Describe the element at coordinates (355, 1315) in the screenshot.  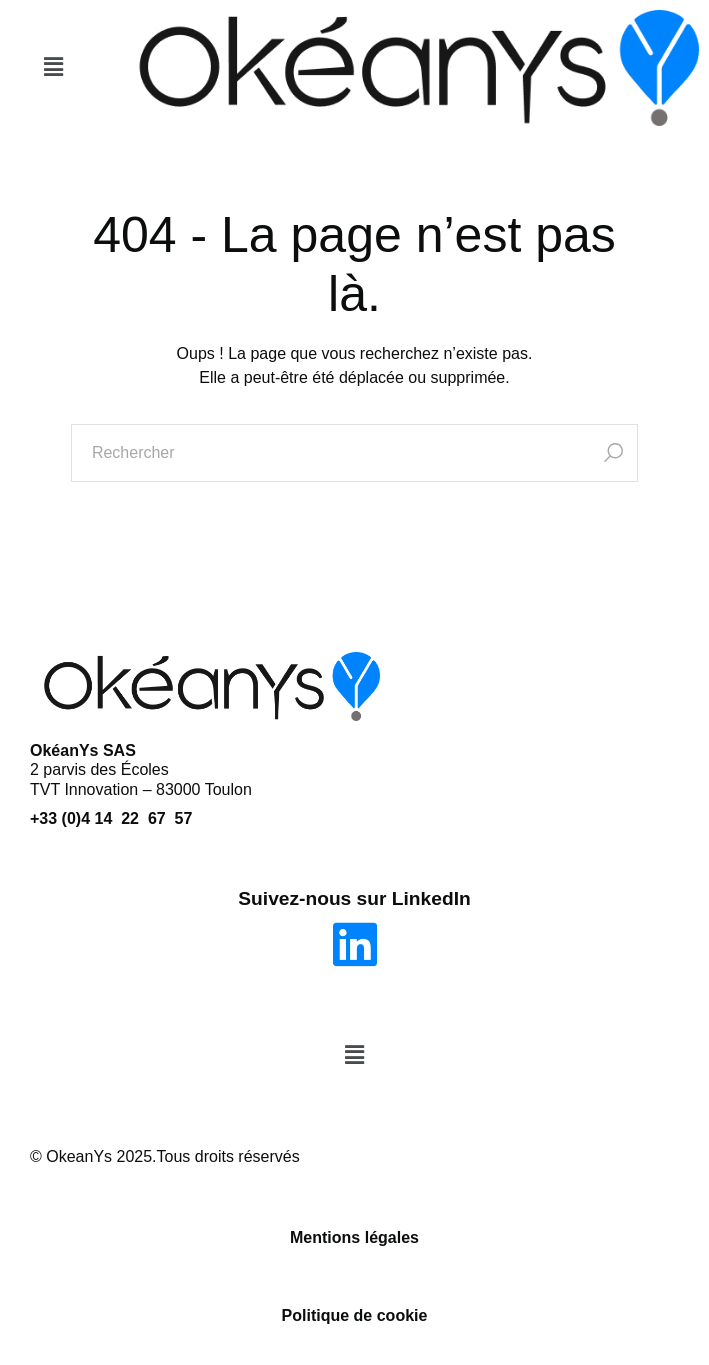
I see `Politique de cookie` at that location.